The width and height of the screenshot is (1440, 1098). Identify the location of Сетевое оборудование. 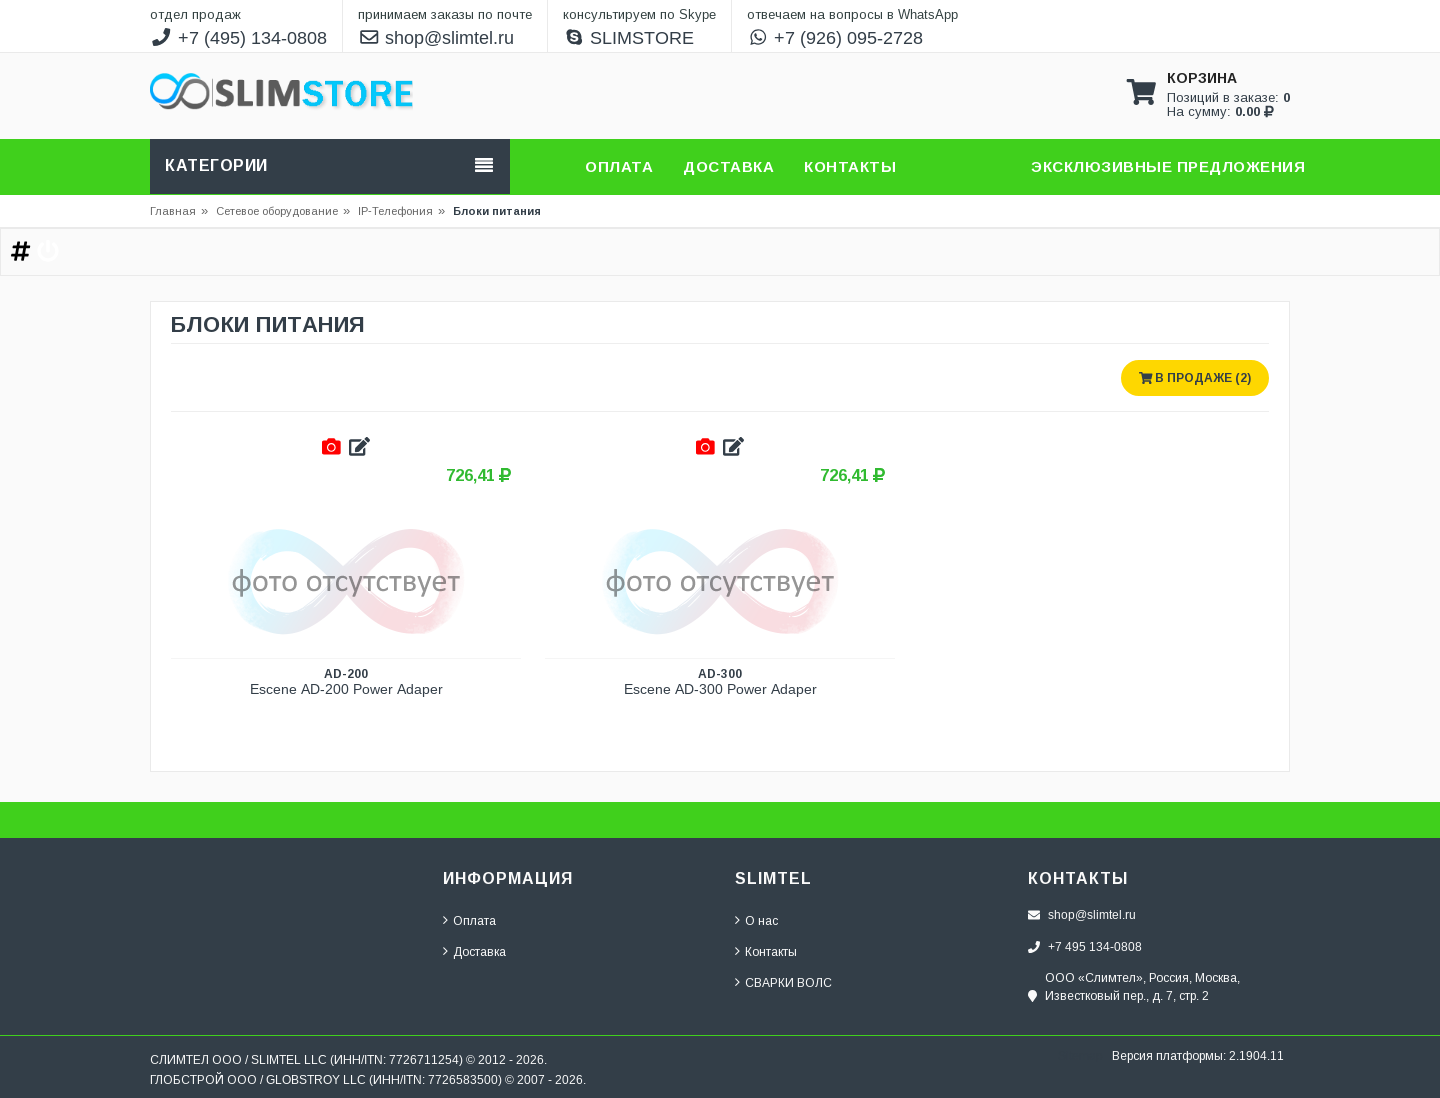
(283, 211).